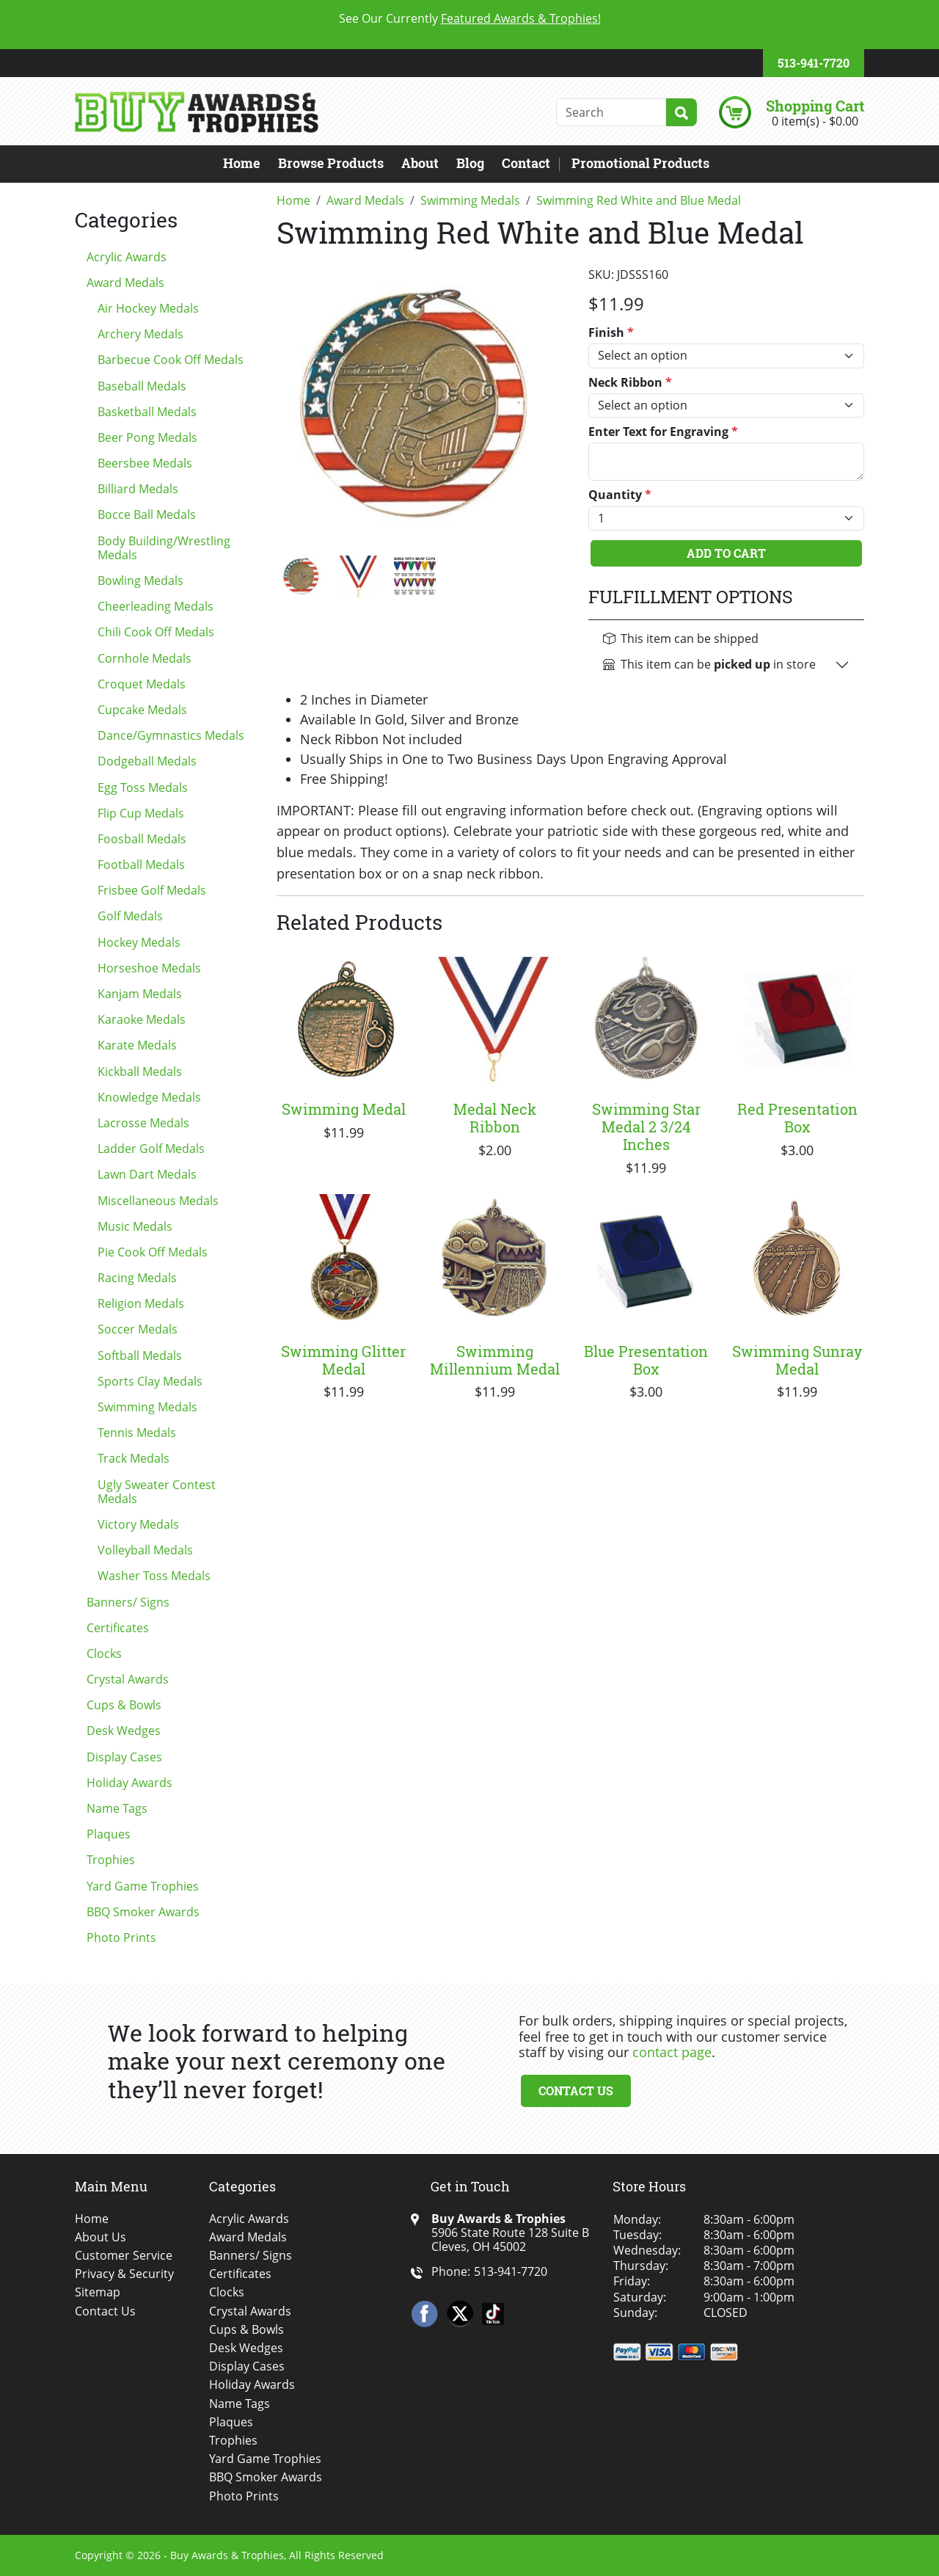 This screenshot has width=939, height=2576. What do you see at coordinates (640, 163) in the screenshot?
I see `Promotional Products` at bounding box center [640, 163].